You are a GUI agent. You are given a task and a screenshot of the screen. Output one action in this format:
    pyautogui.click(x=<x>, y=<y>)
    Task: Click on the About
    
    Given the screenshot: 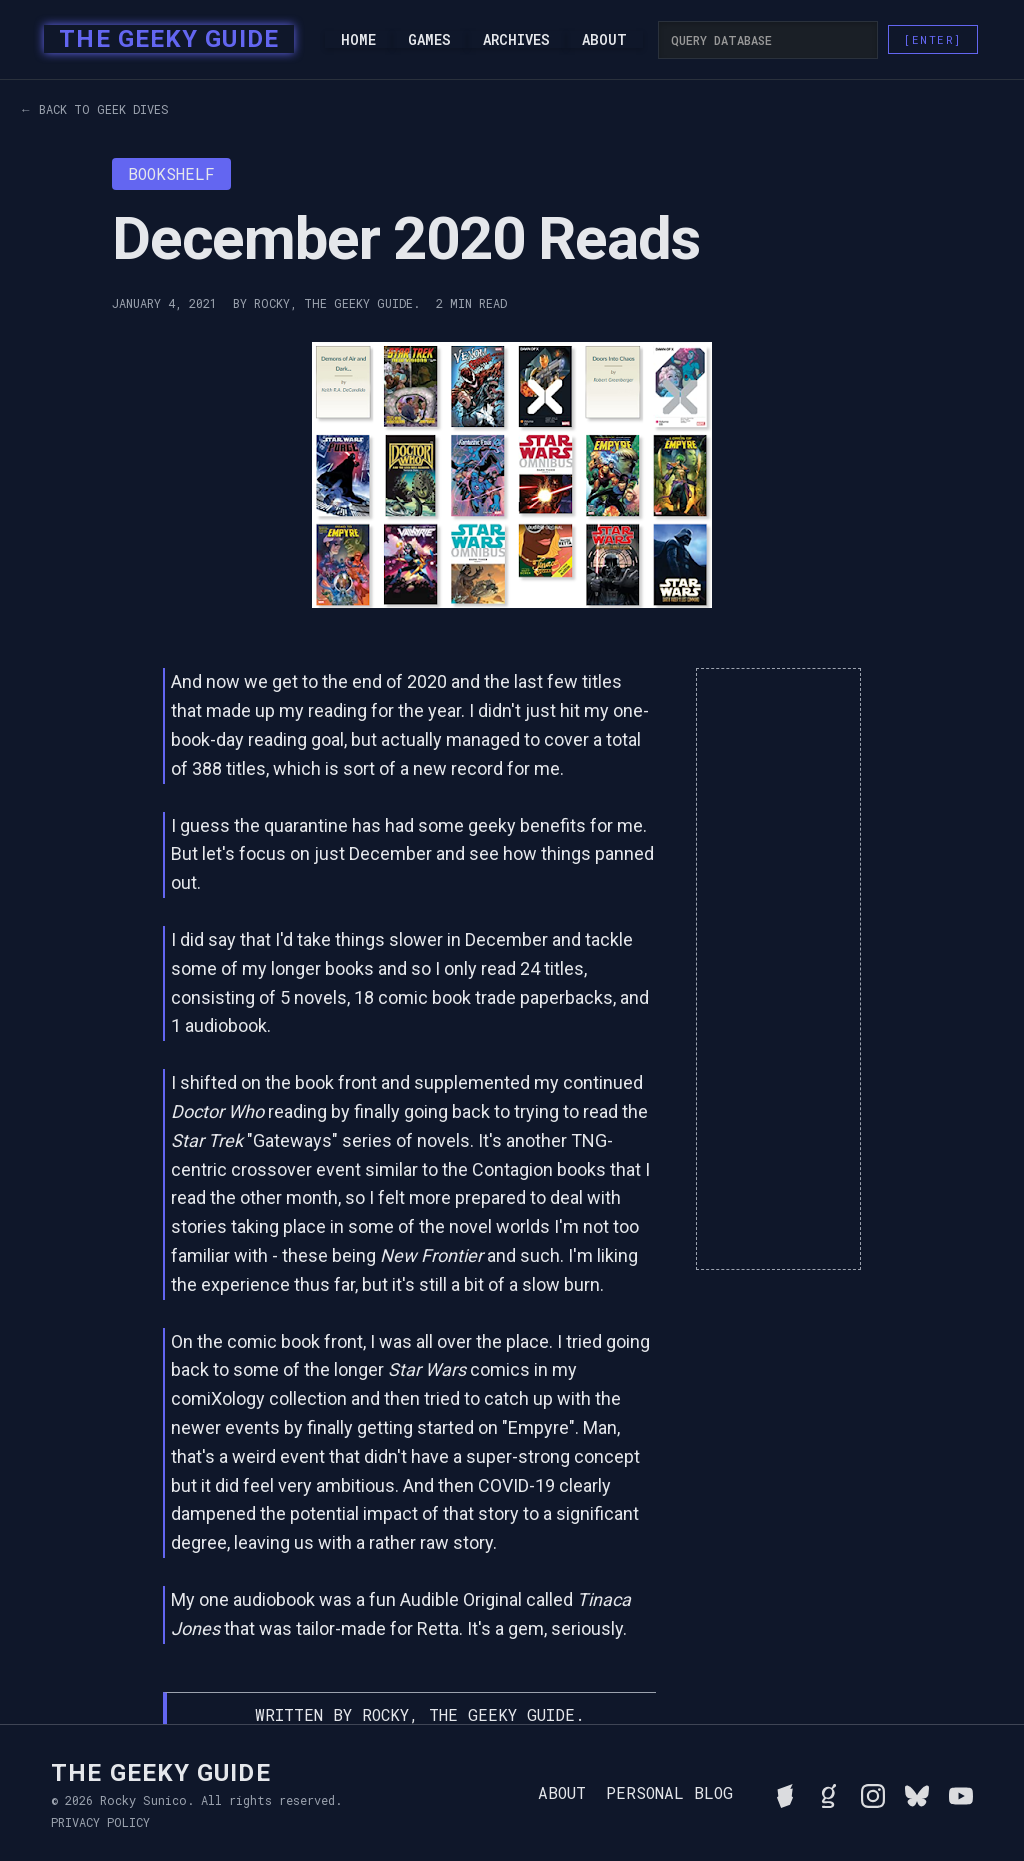 What is the action you would take?
    pyautogui.click(x=604, y=40)
    